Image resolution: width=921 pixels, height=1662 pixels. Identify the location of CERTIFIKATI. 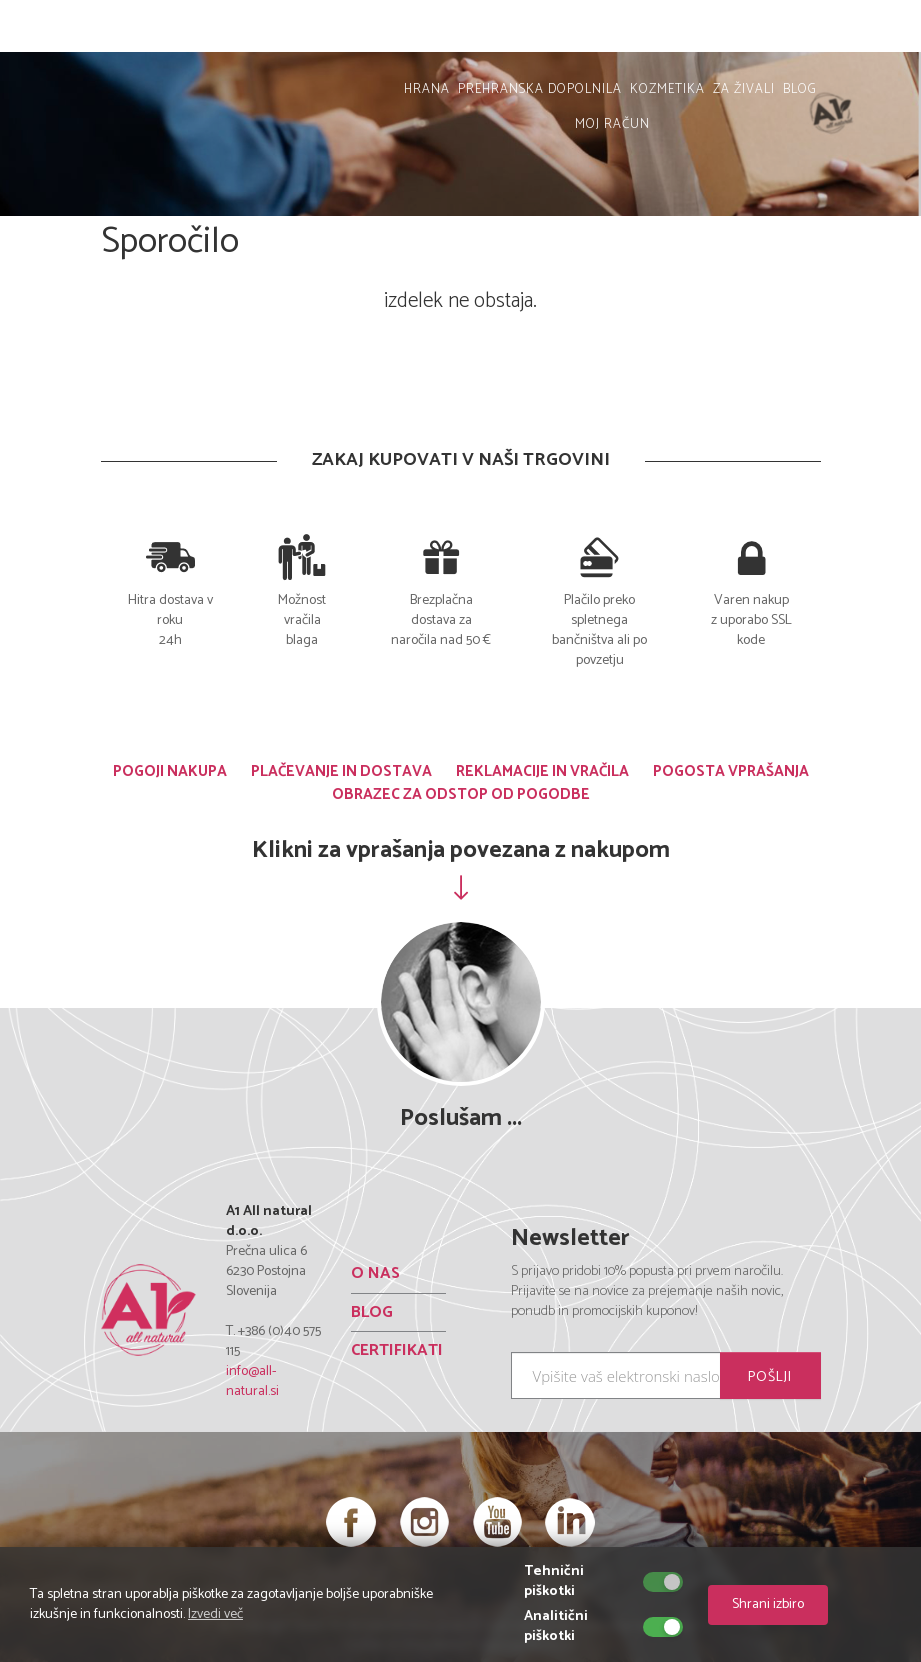
(397, 1350).